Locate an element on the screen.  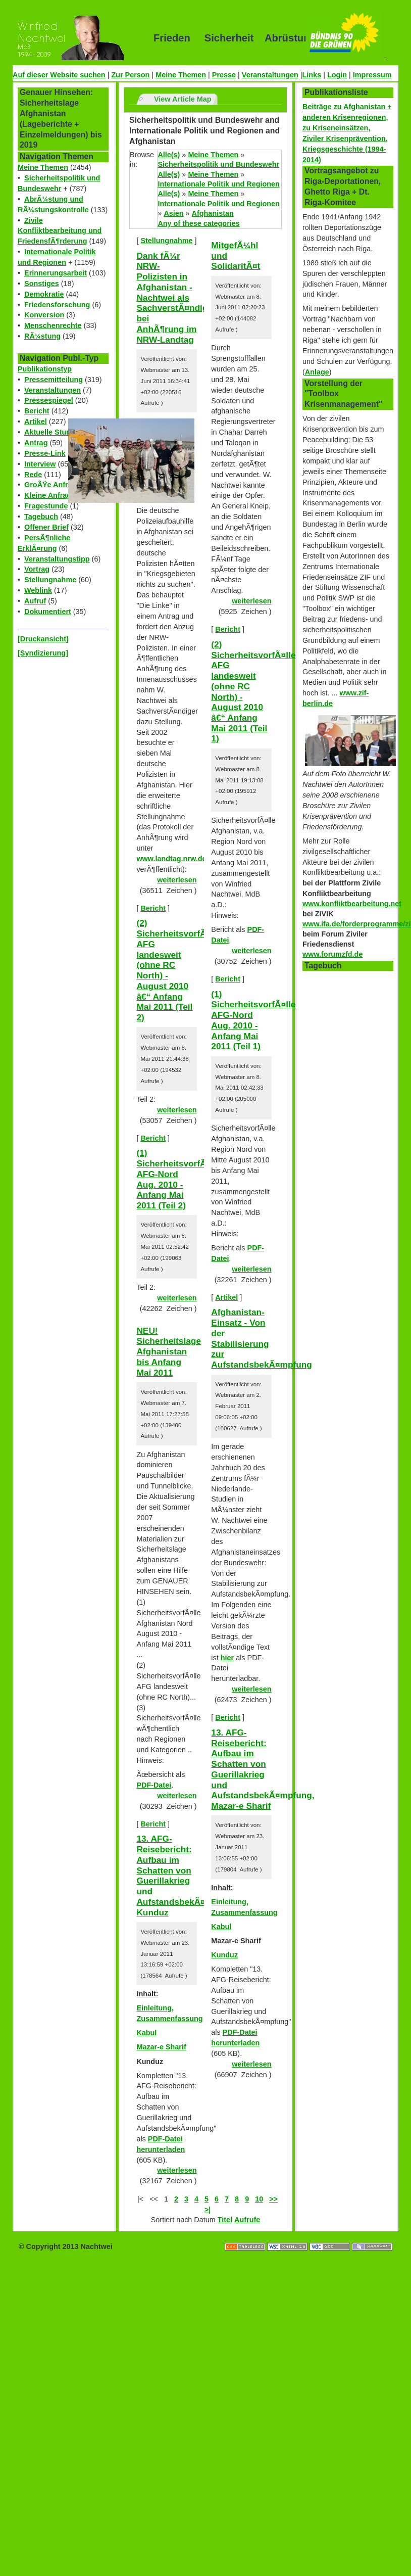
Anlage is located at coordinates (317, 372).